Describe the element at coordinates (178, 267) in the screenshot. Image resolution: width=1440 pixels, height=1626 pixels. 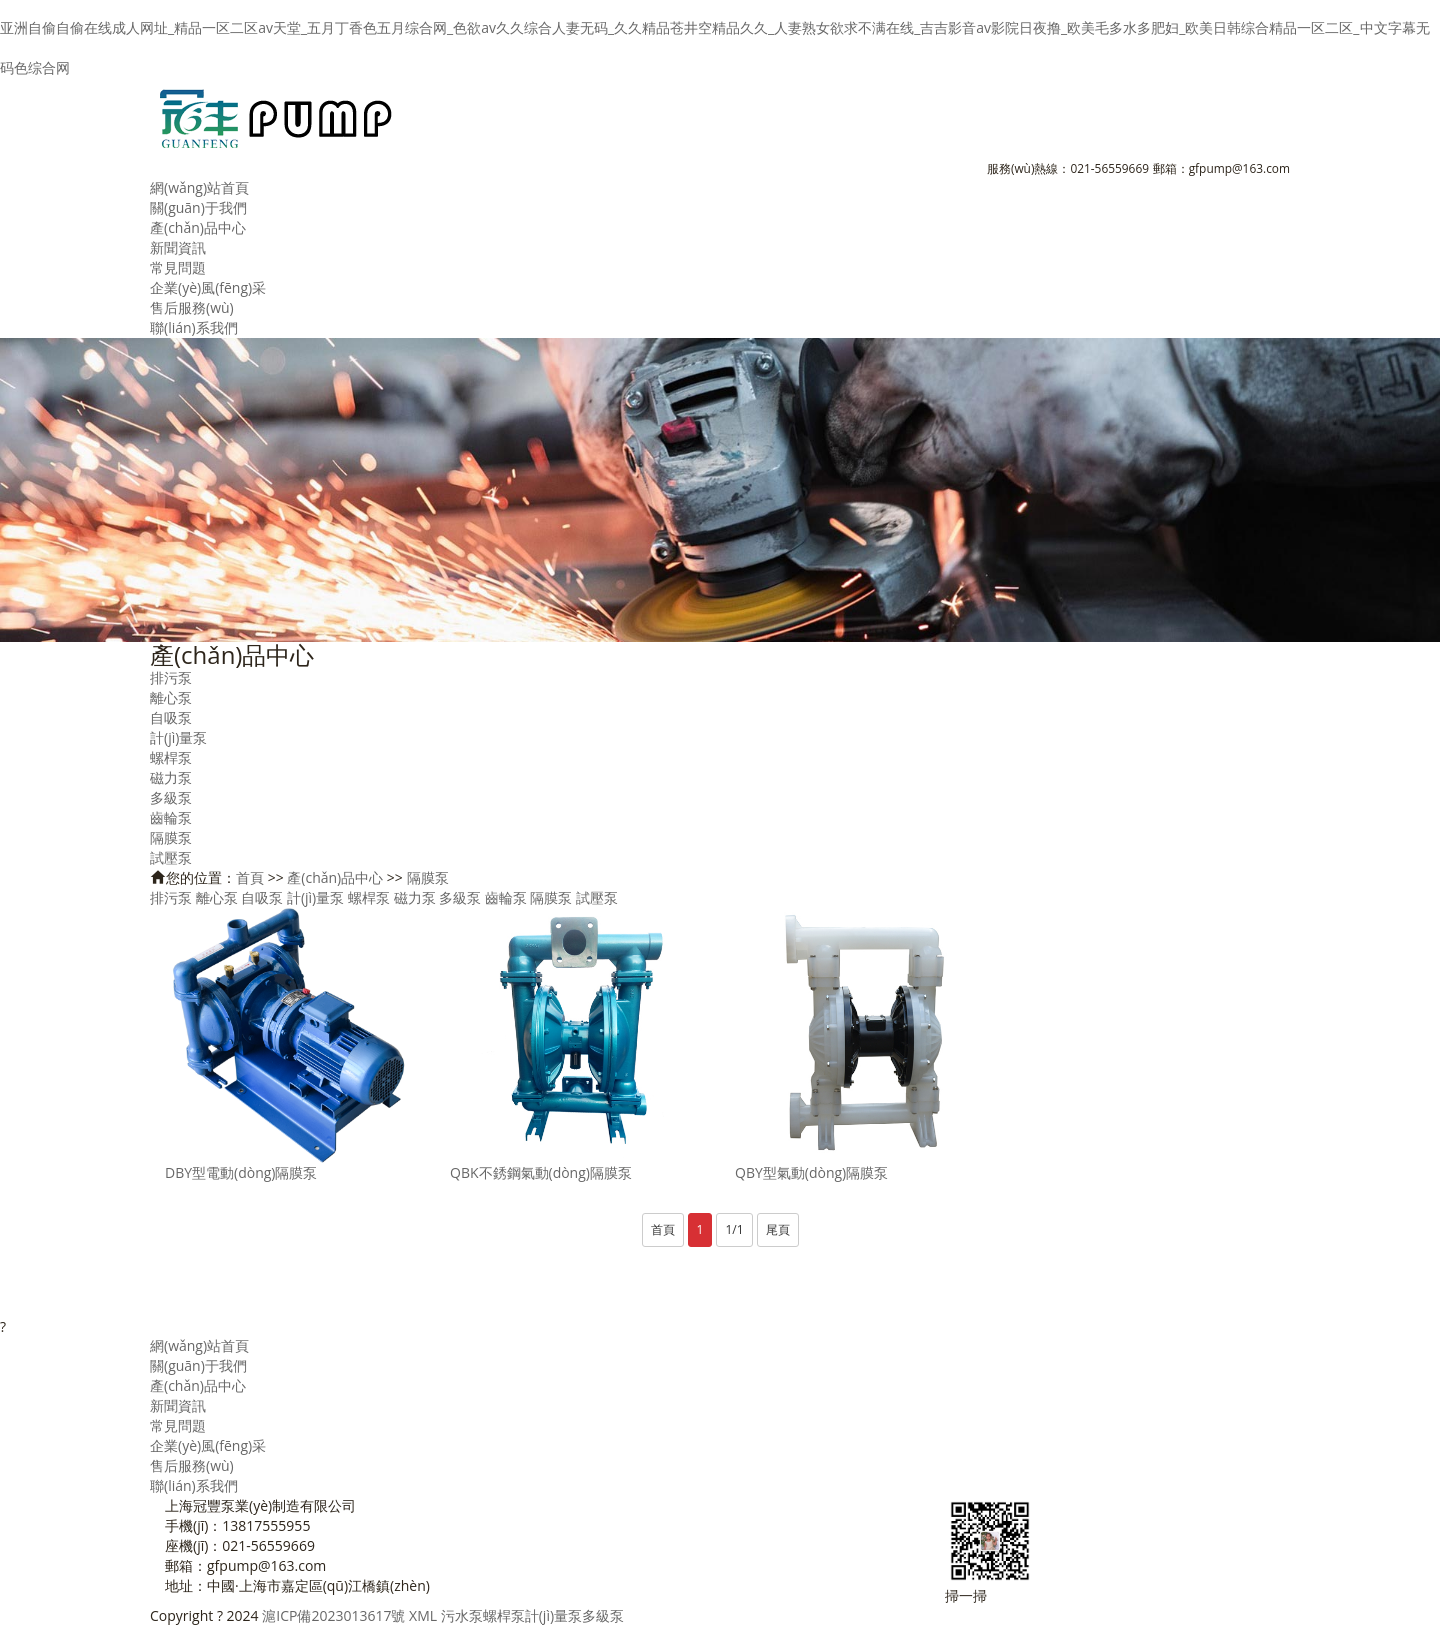
I see `常見問題` at that location.